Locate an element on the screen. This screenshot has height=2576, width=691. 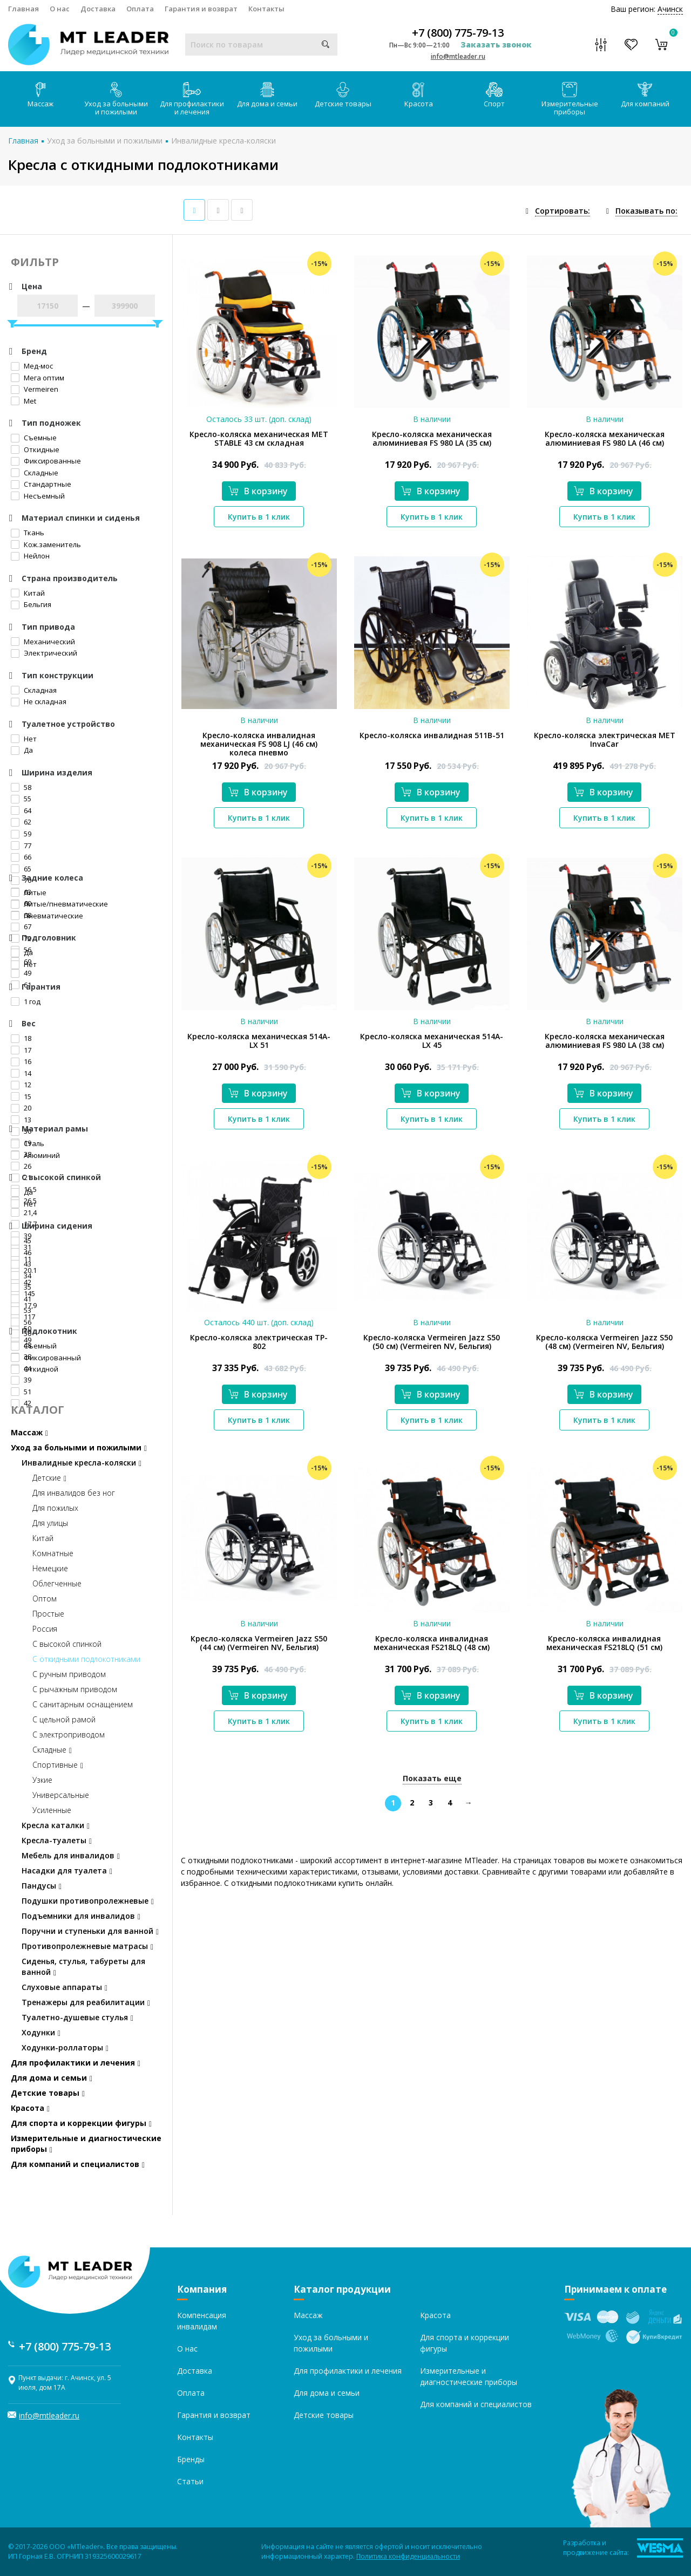
Уход за больными и пожилыми is located at coordinates (116, 99).